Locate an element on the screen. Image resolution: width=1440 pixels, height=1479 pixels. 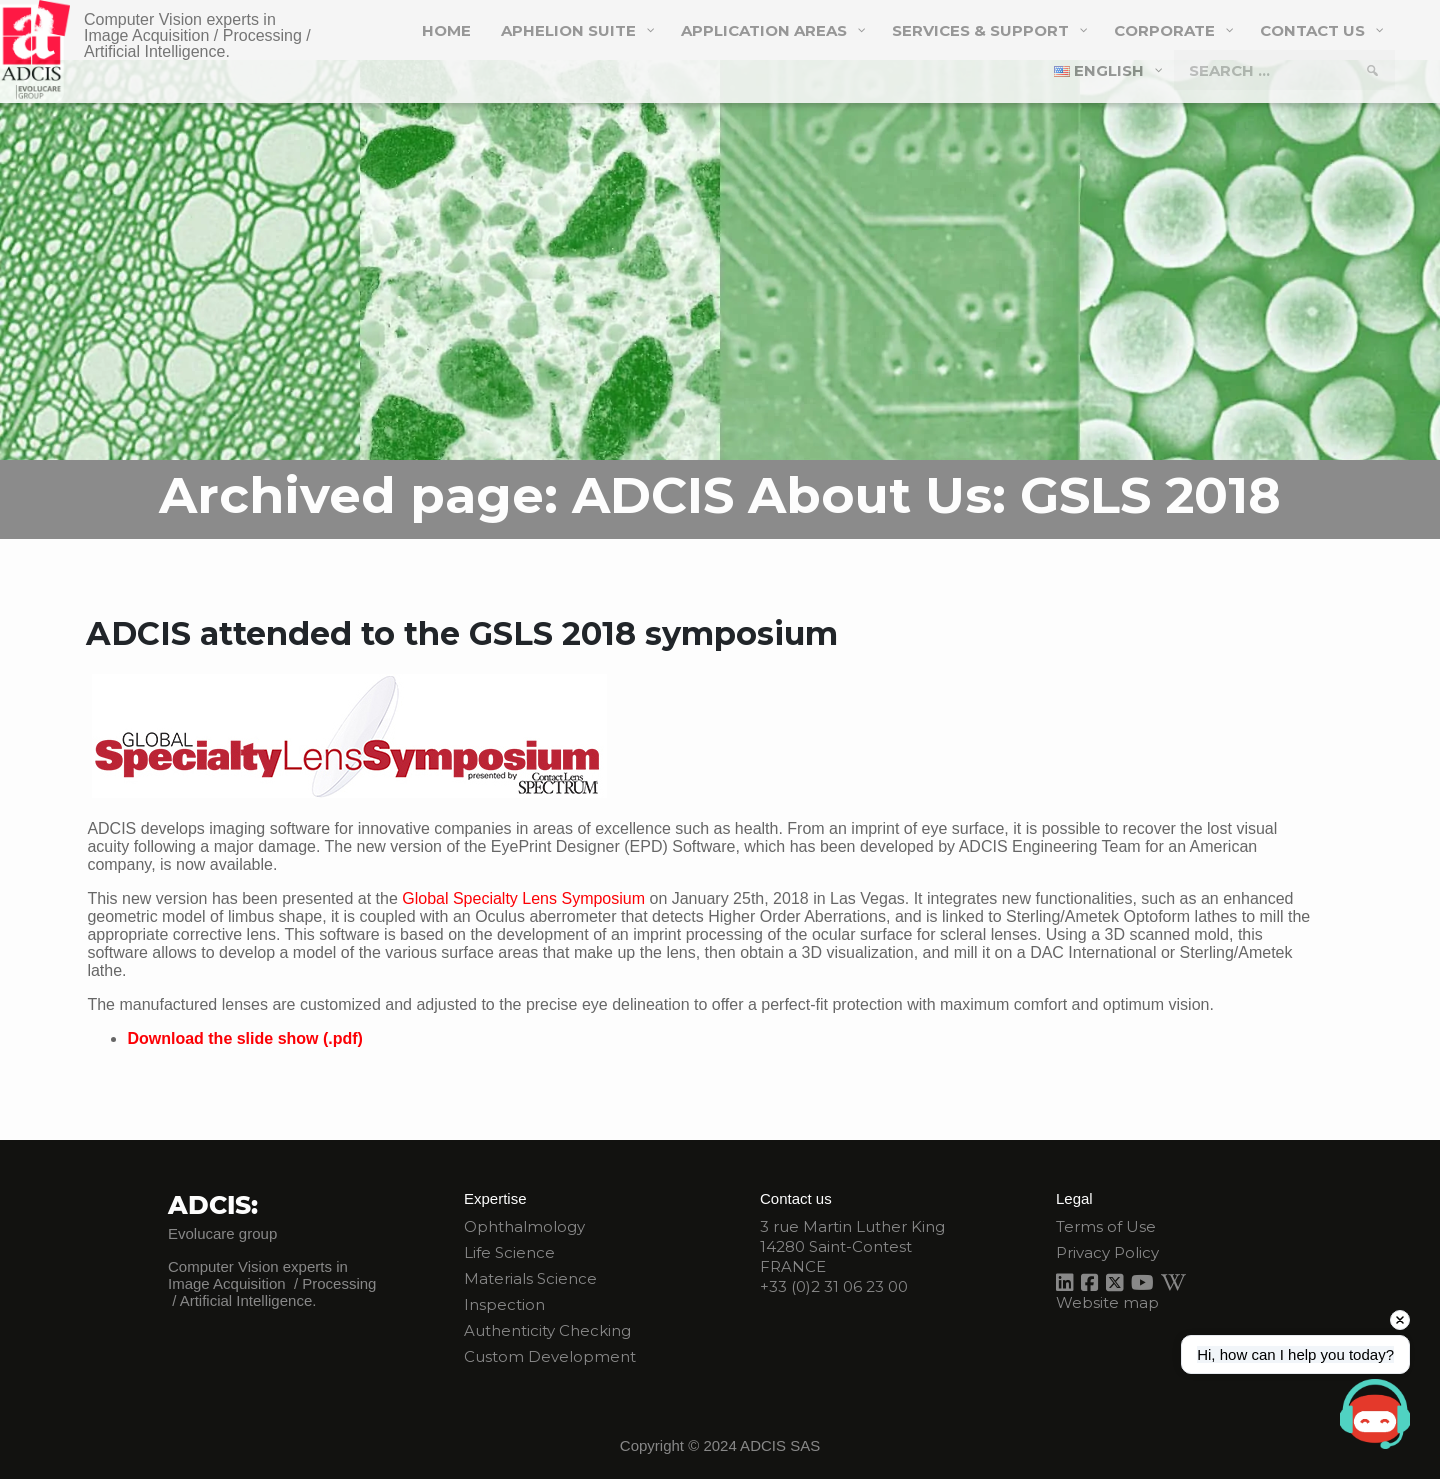
Inspection is located at coordinates (504, 1304).